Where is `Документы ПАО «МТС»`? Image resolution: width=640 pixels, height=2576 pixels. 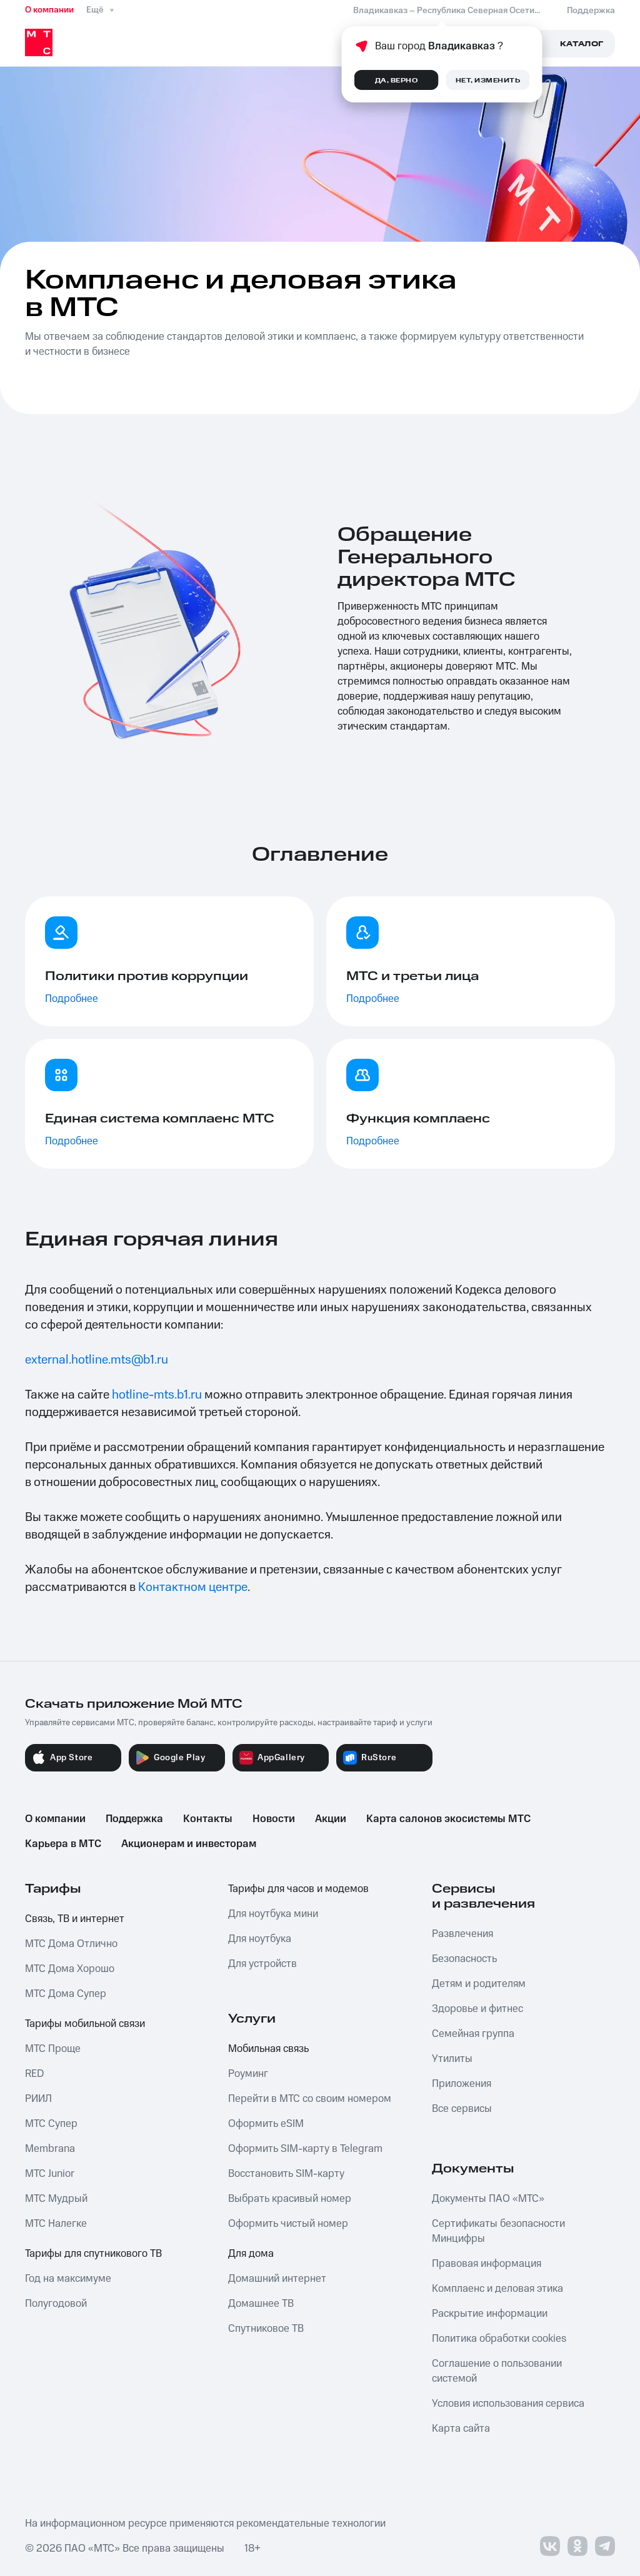 Документы ПАО «МТС» is located at coordinates (488, 2198).